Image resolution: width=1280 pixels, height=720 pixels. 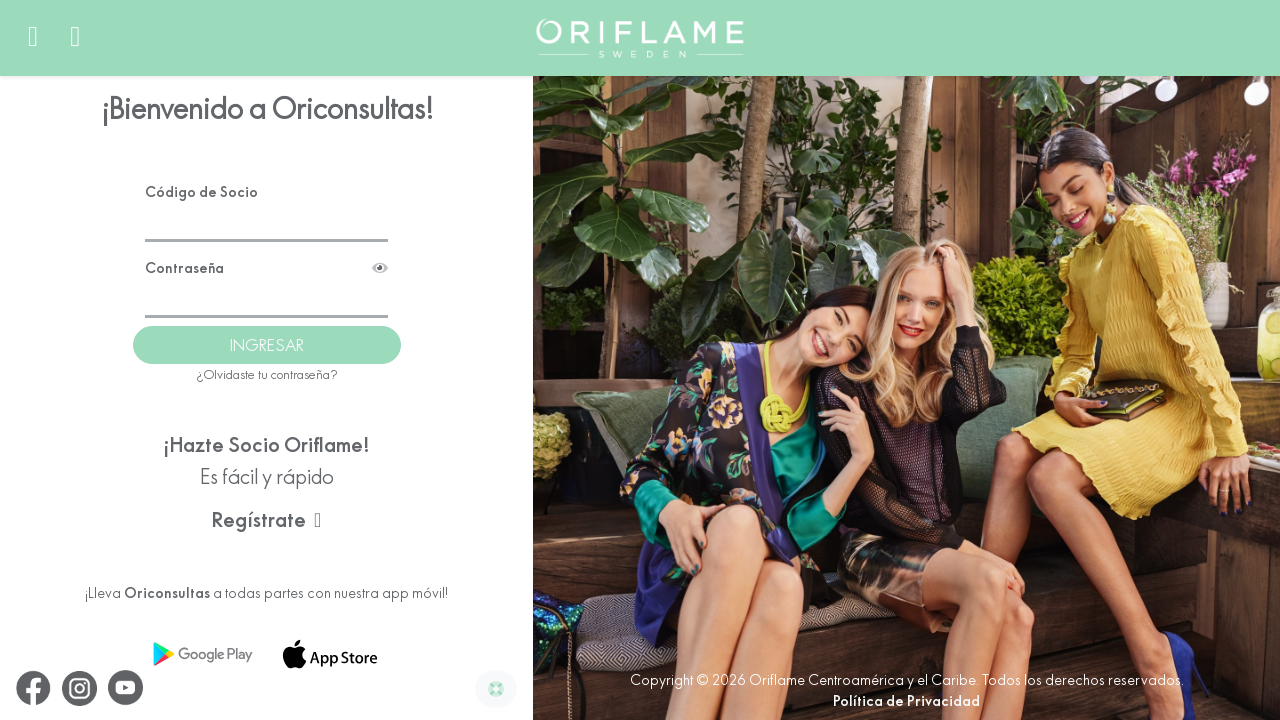 What do you see at coordinates (266, 255) in the screenshot?
I see `Contraseña` at bounding box center [266, 255].